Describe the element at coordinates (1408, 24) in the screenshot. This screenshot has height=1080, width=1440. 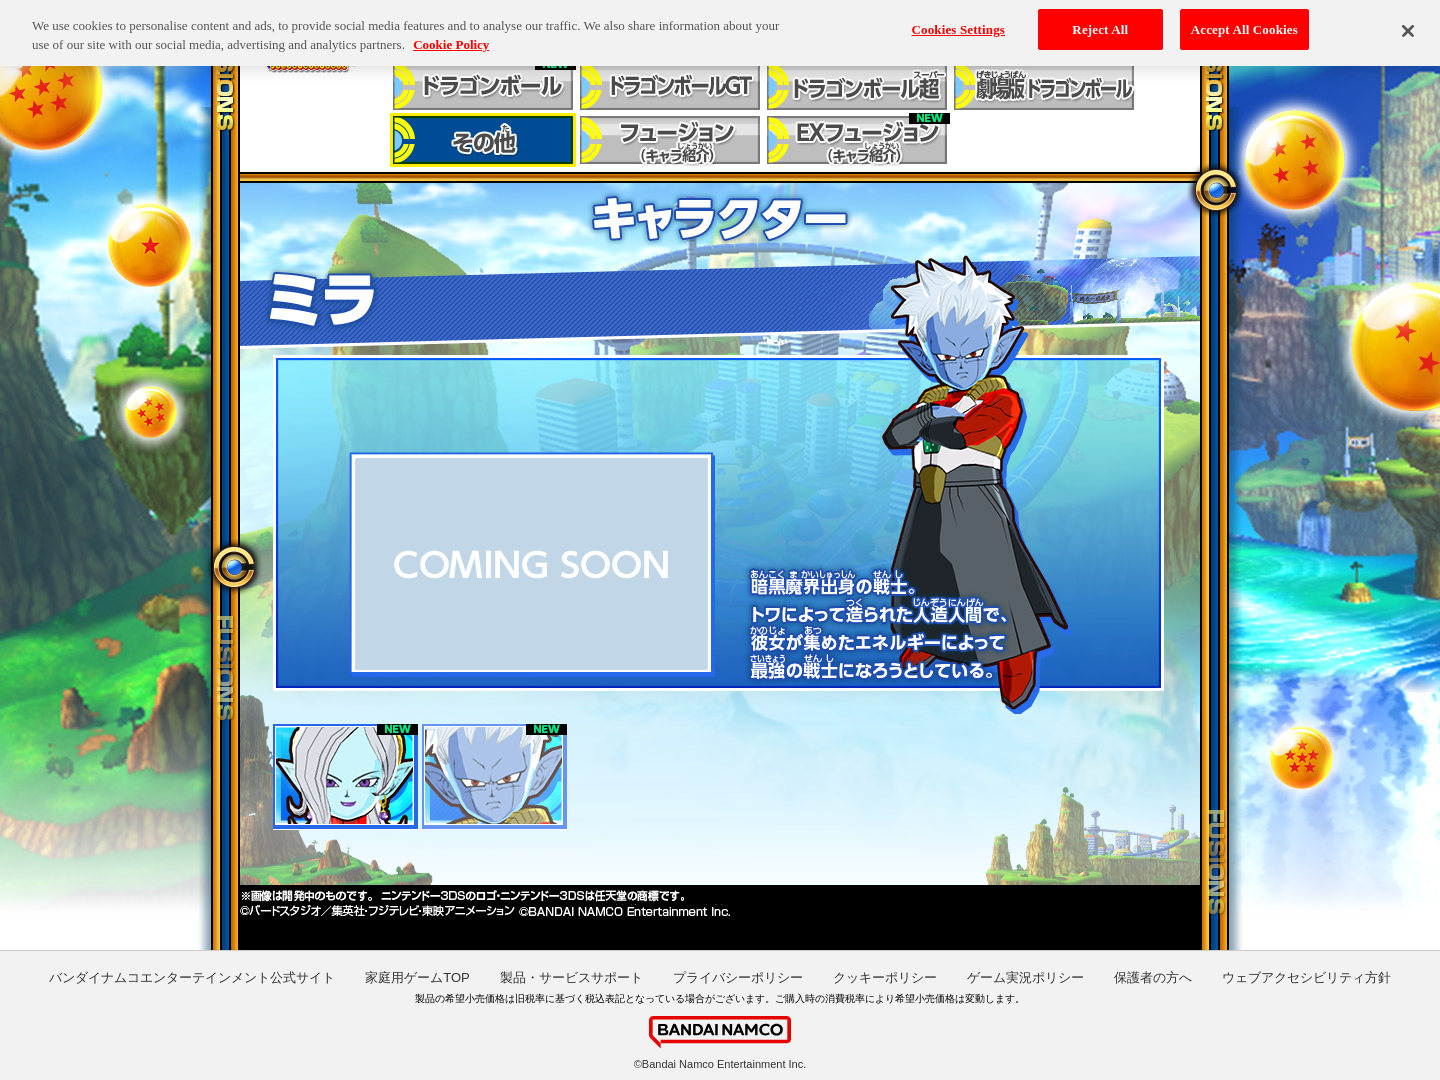
I see `[Close]` at that location.